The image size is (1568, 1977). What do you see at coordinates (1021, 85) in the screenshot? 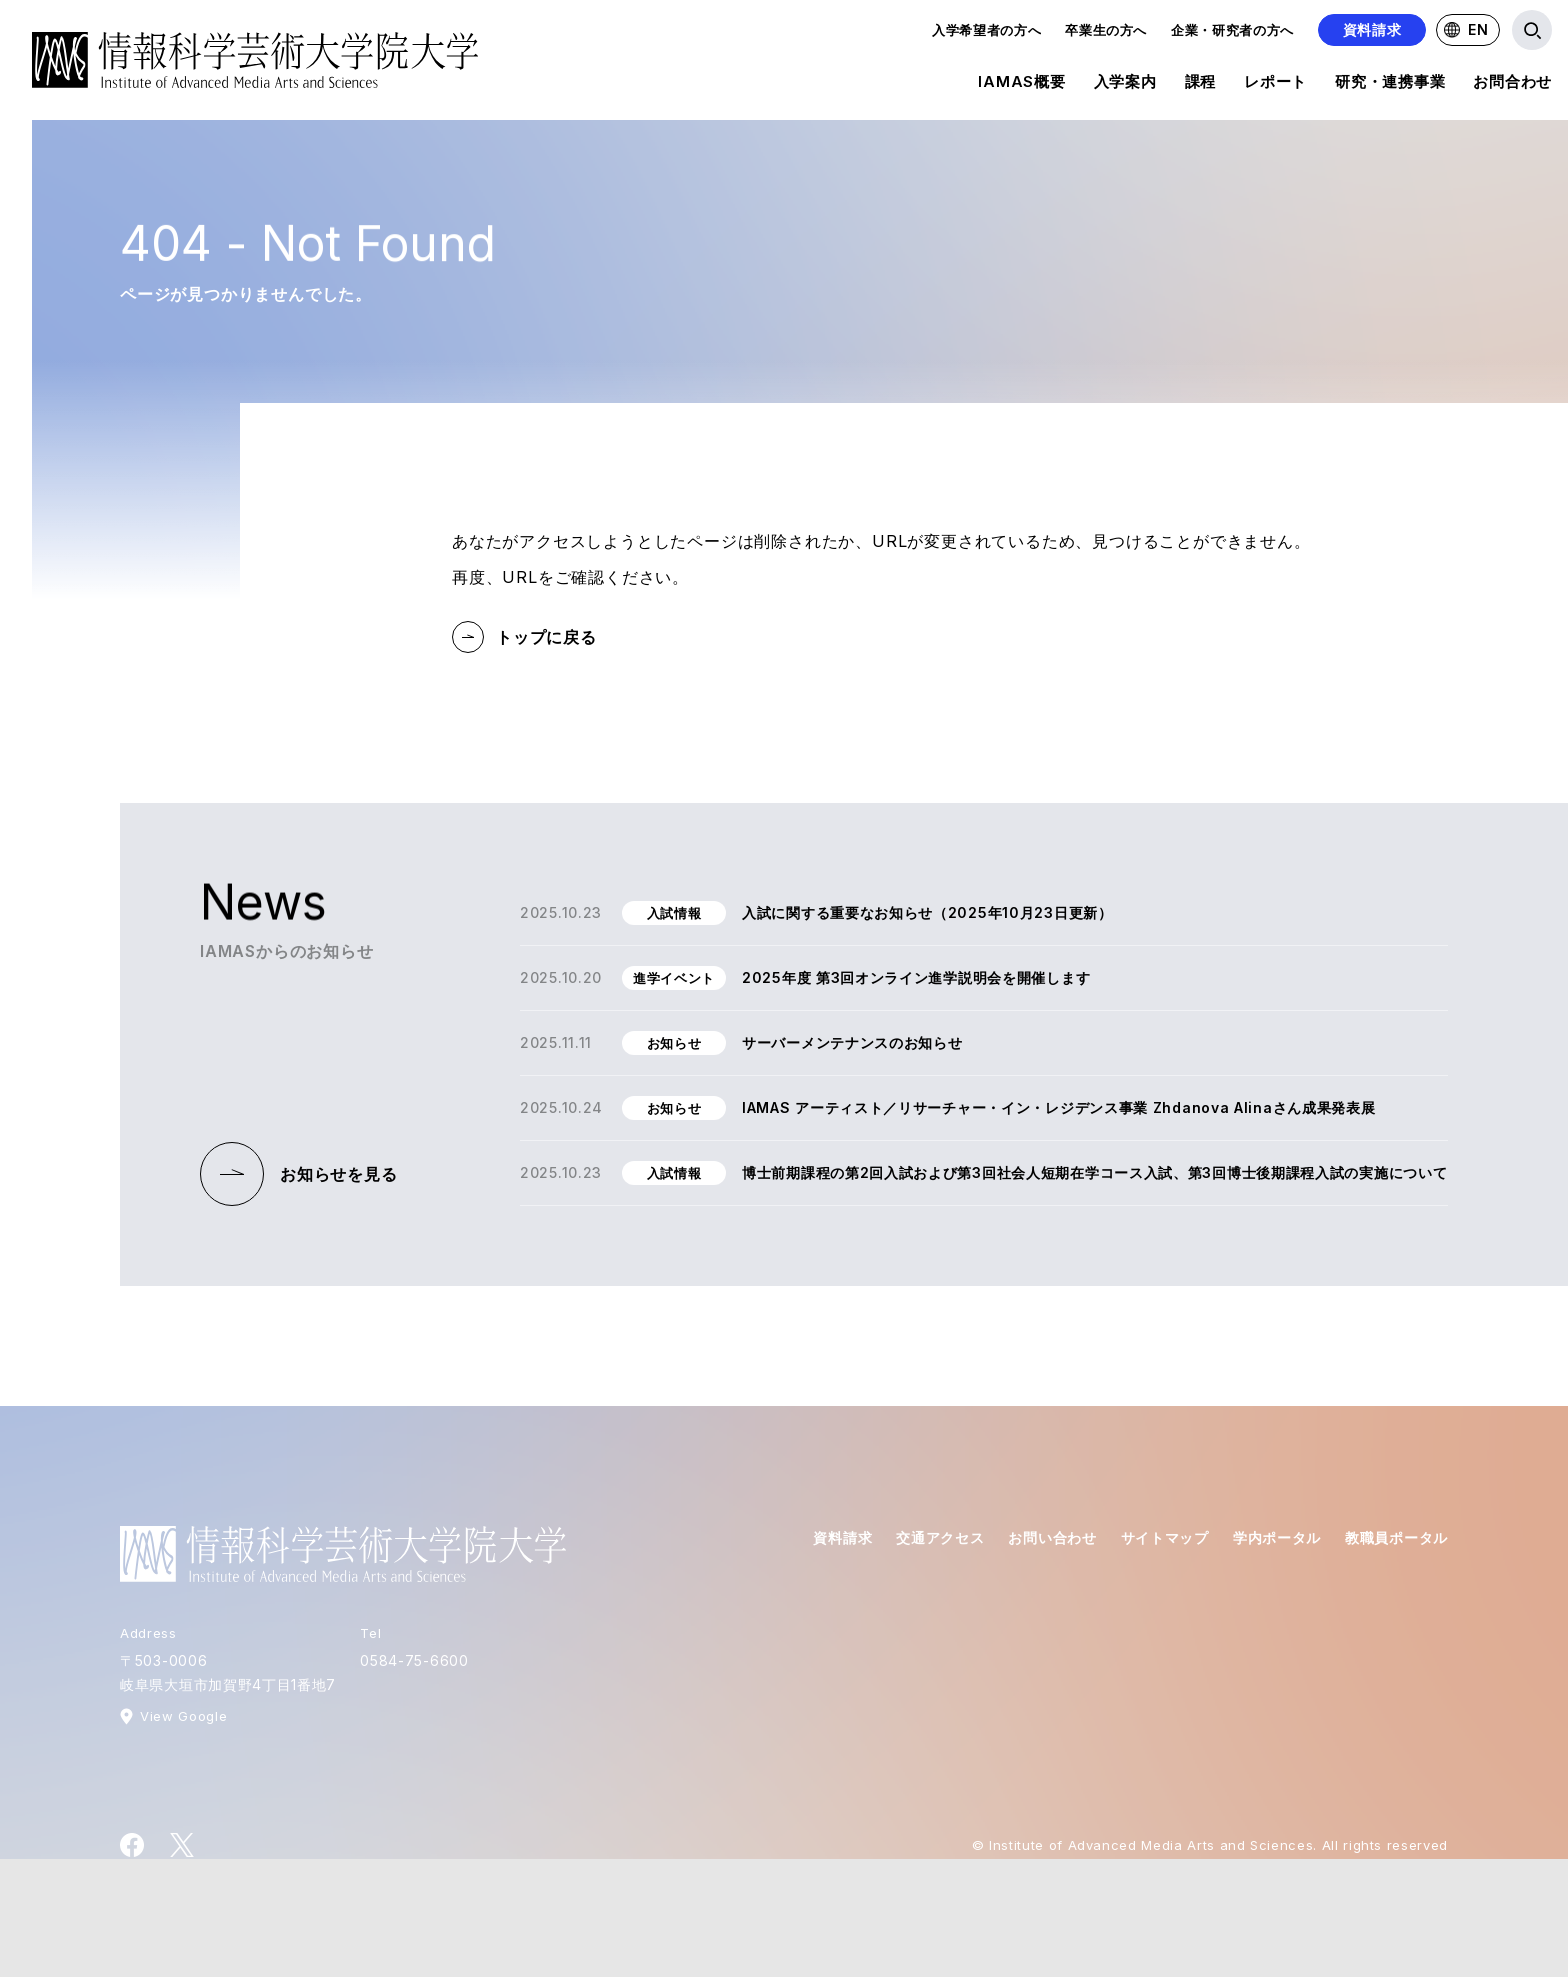
I see `IAMAS概要` at bounding box center [1021, 85].